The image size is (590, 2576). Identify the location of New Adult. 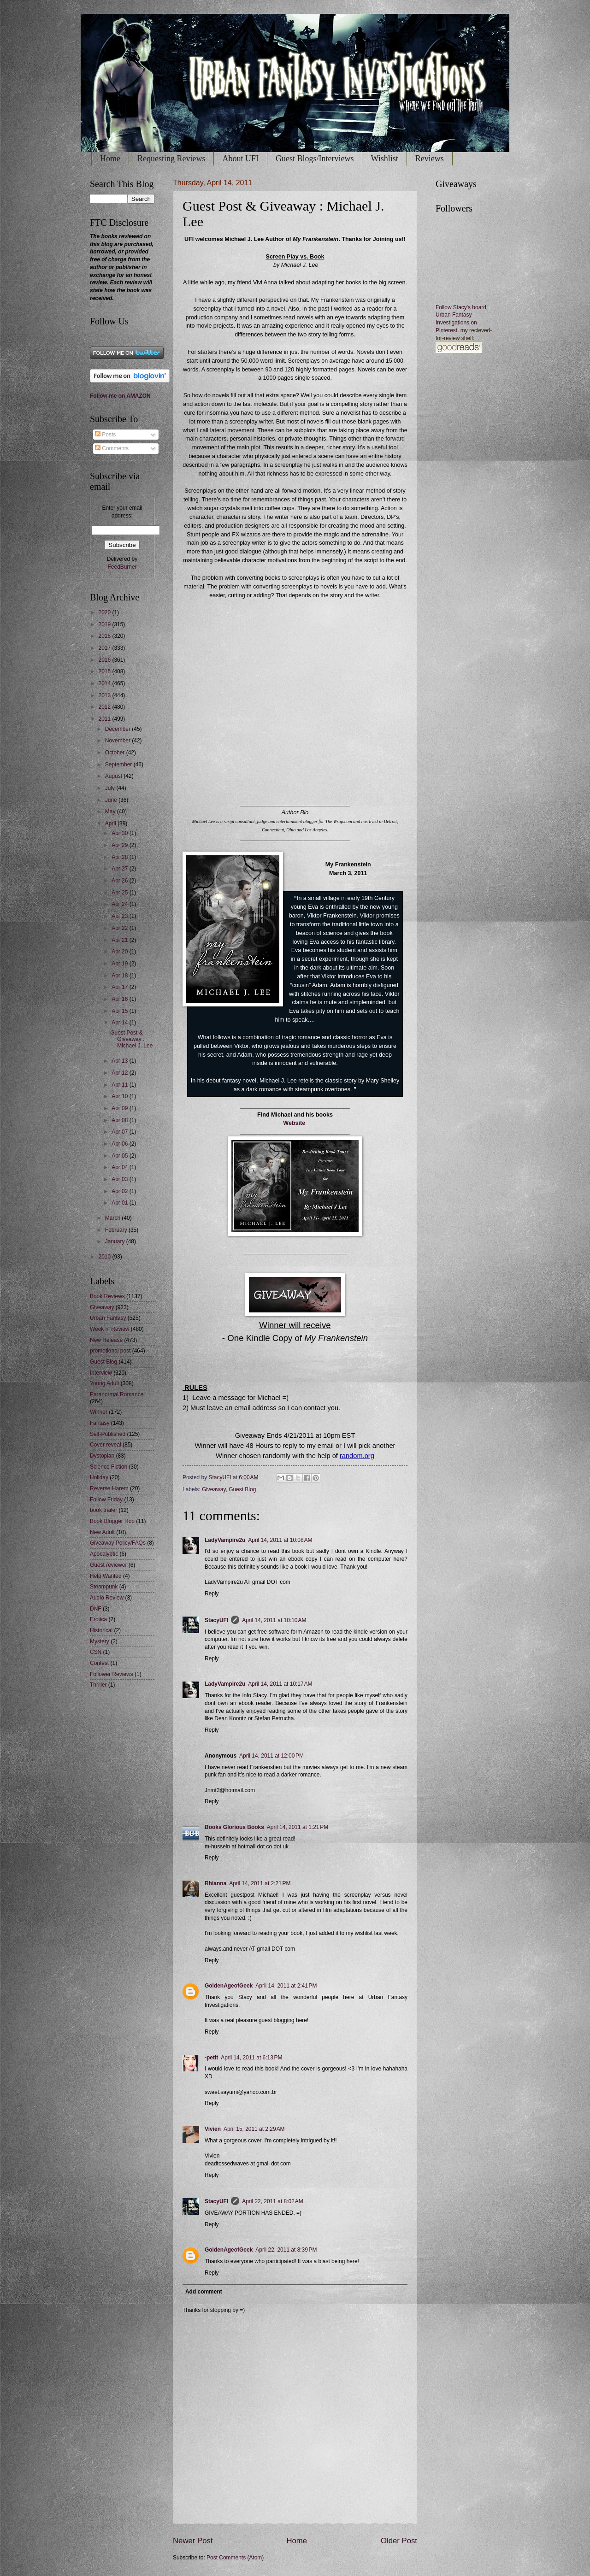
(102, 1532).